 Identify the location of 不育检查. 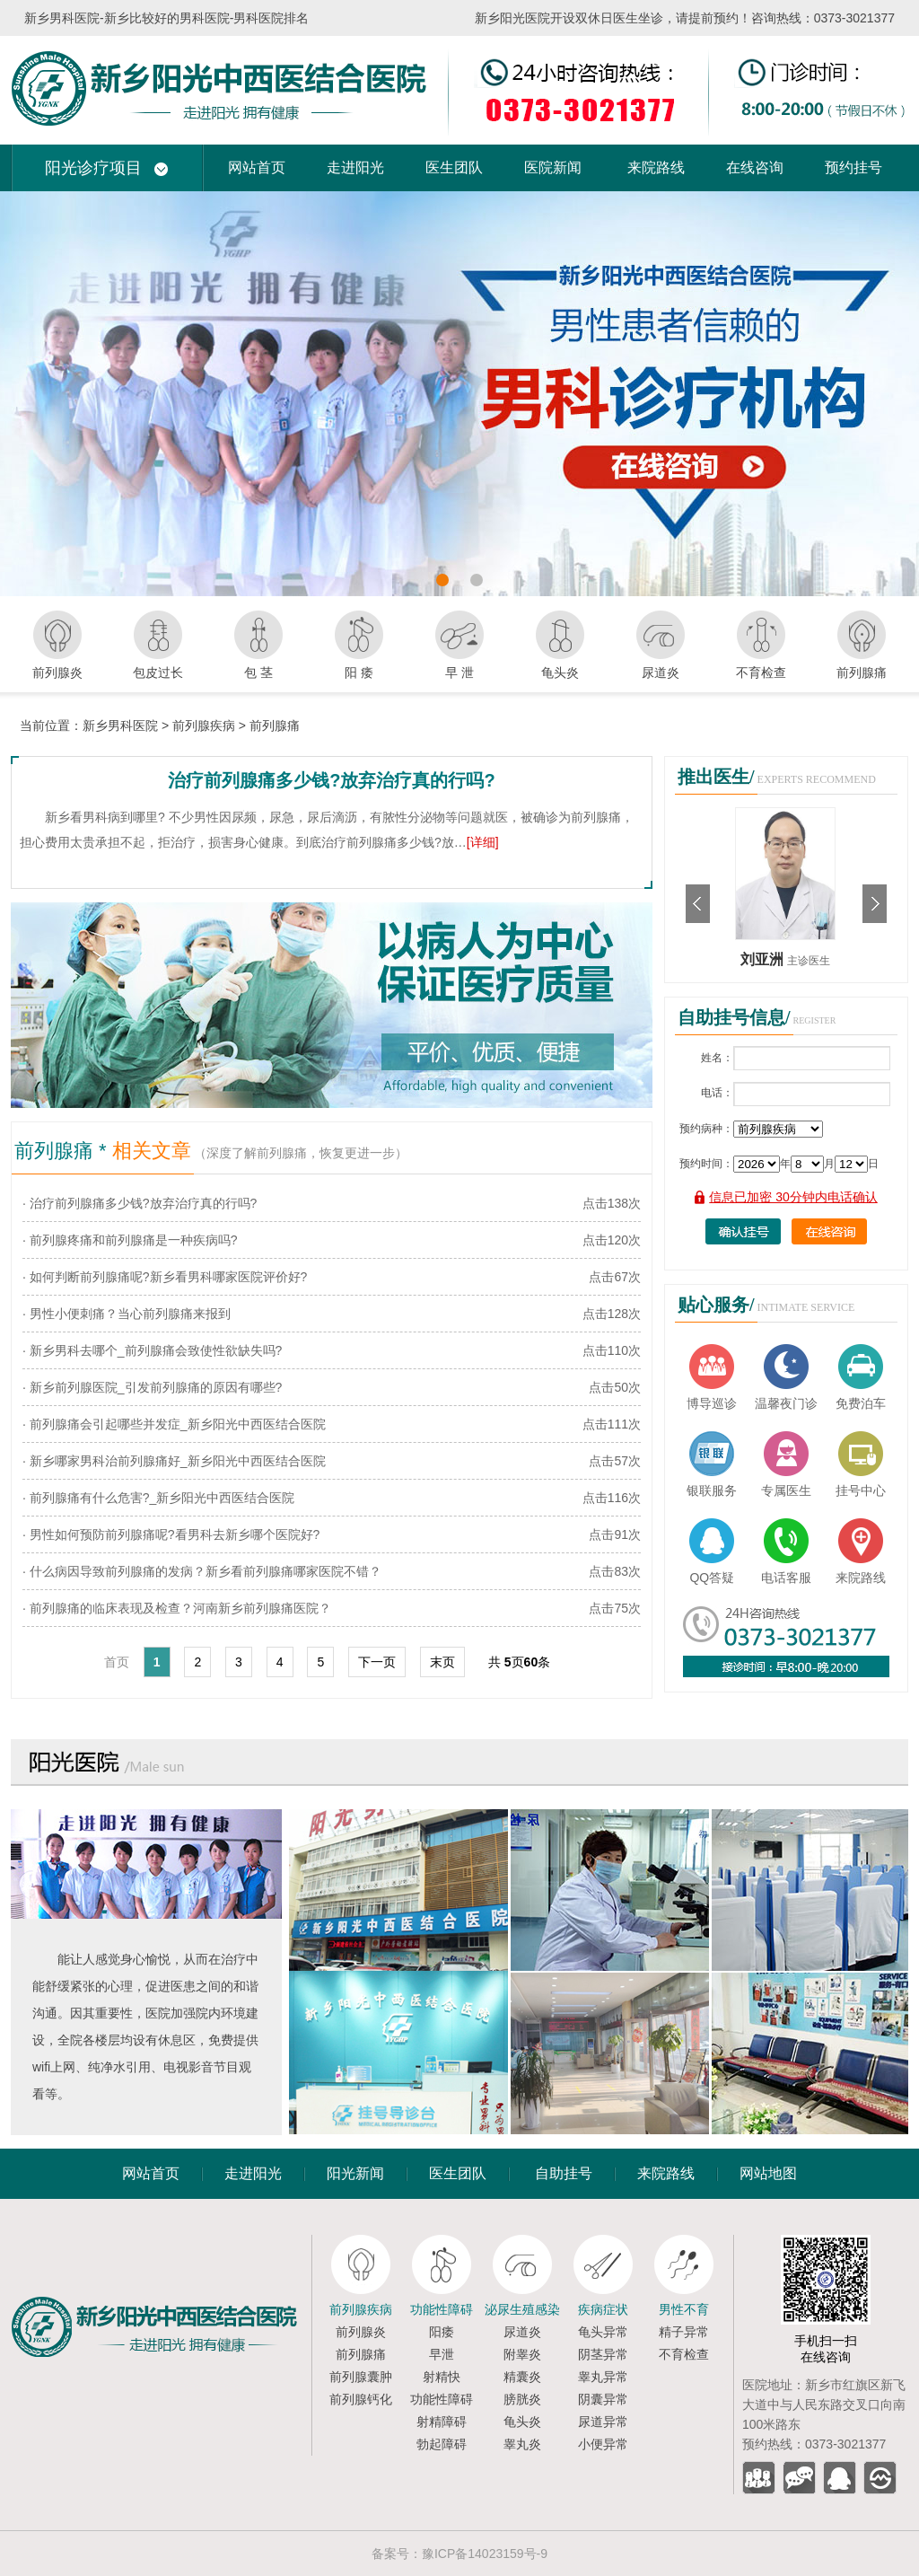
(684, 2354).